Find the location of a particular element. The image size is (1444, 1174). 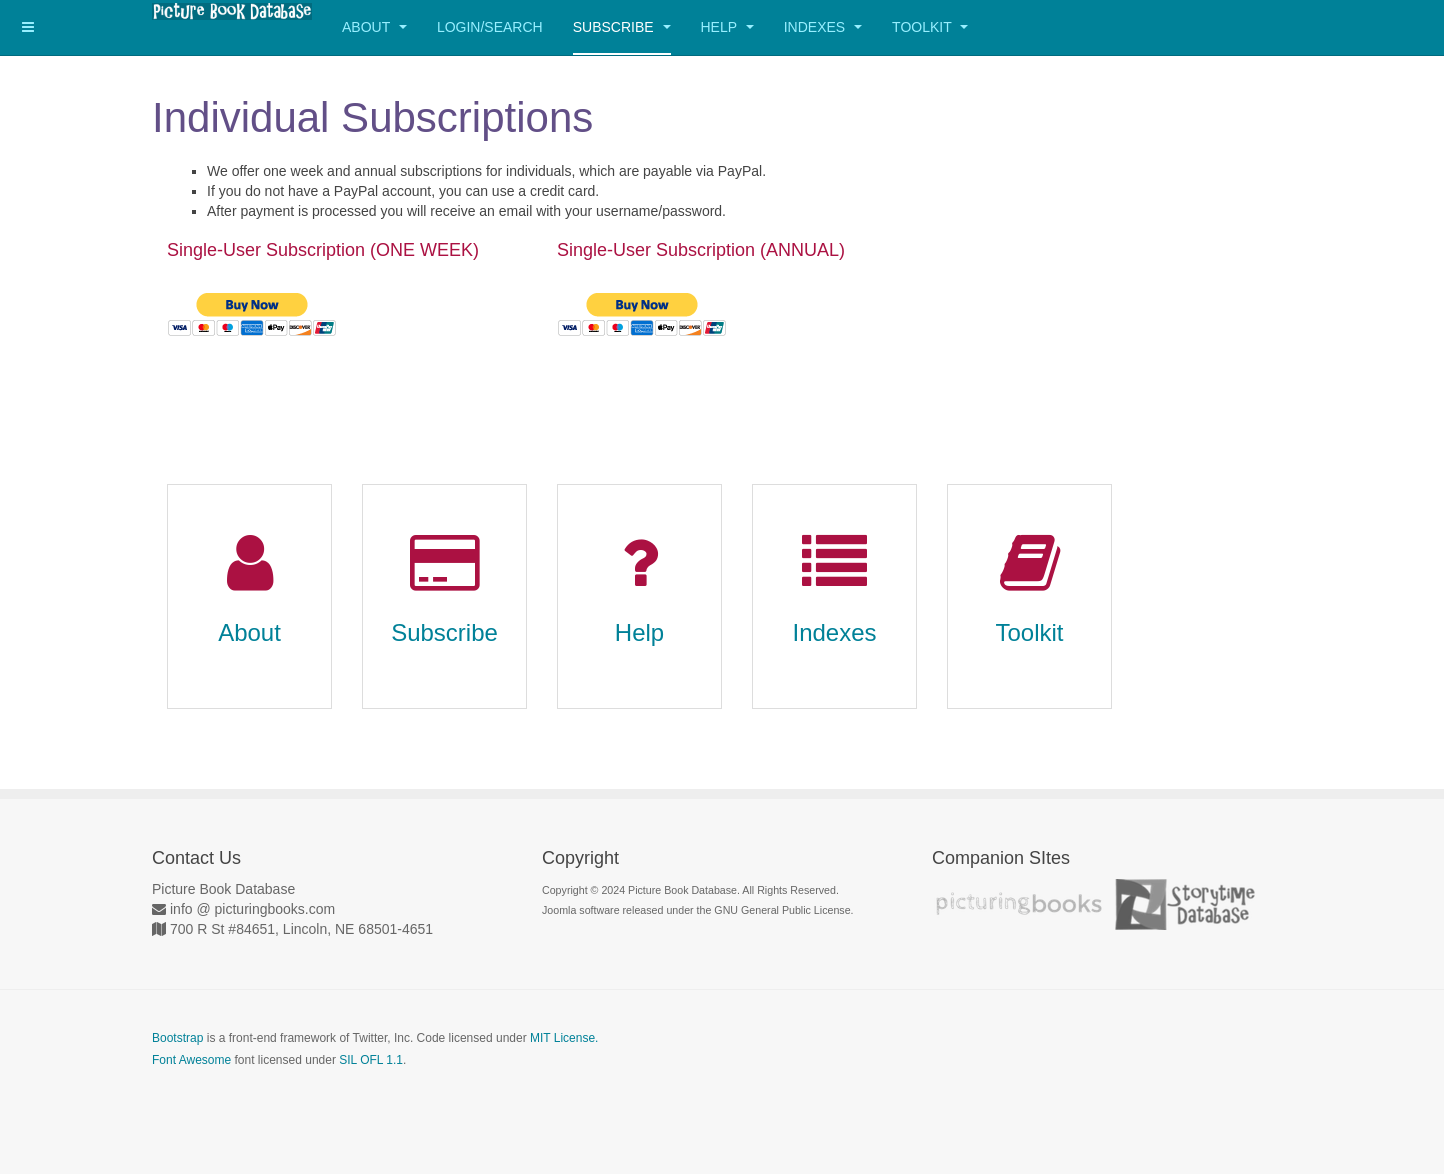

Font Awesome is located at coordinates (191, 1060).